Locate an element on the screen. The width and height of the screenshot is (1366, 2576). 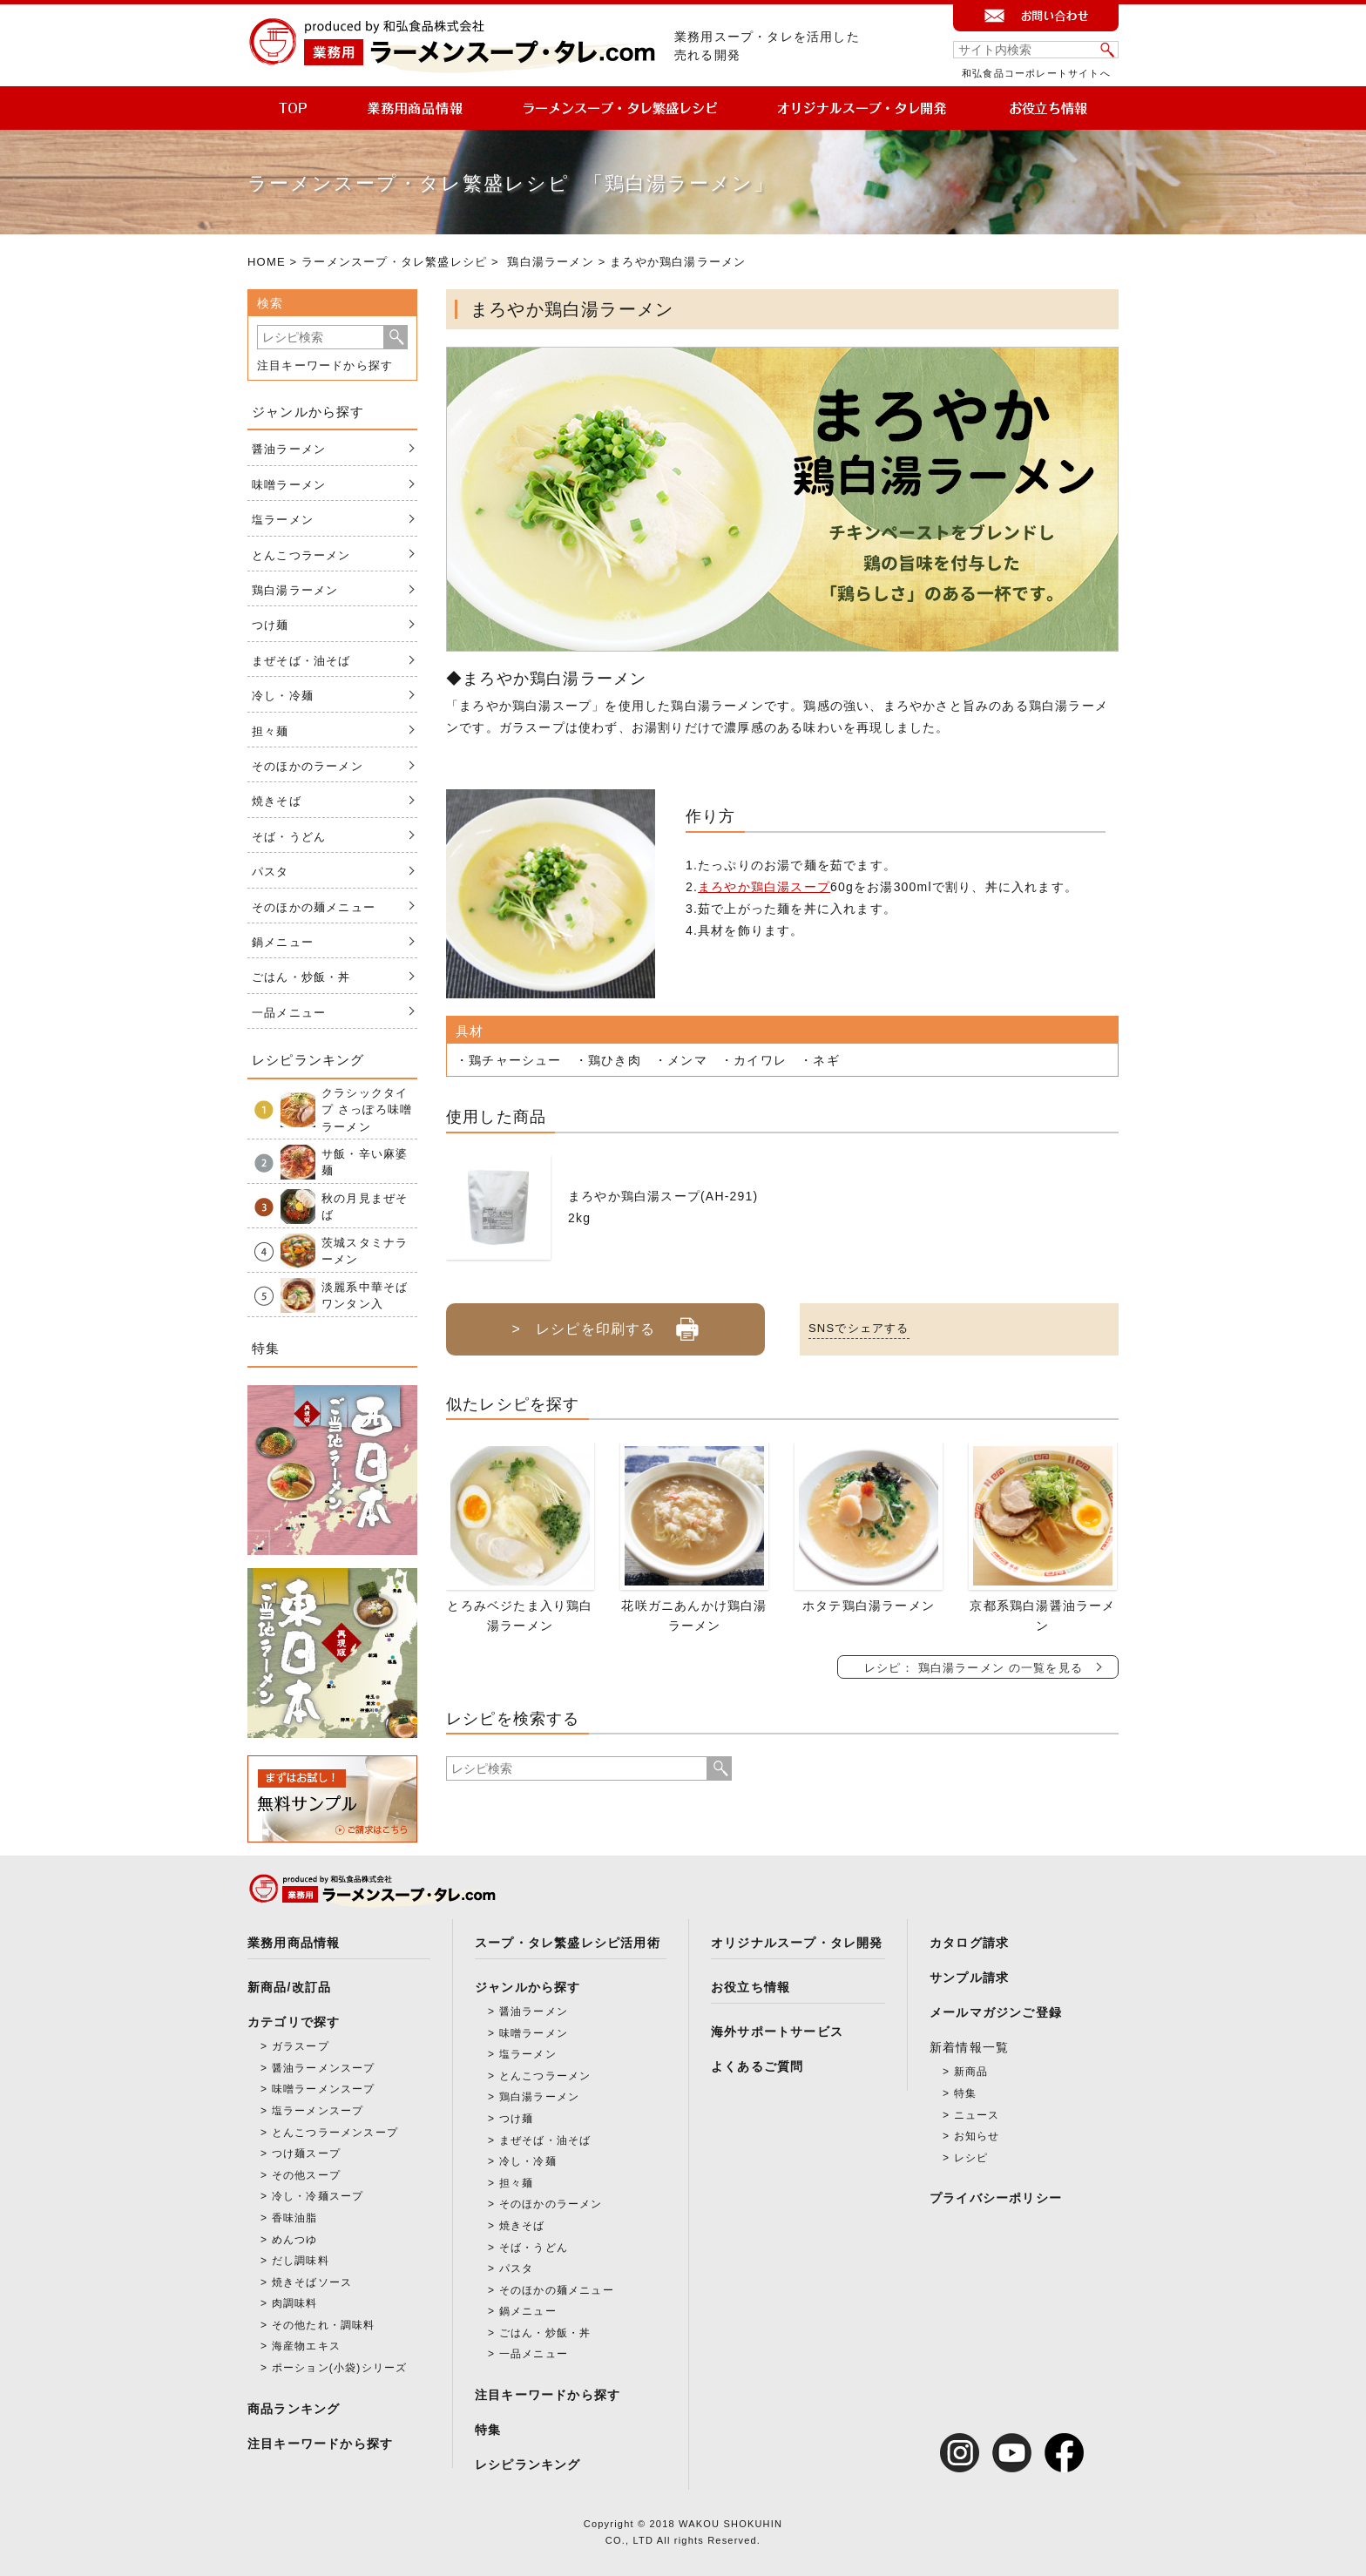
ジャンルから探す is located at coordinates (528, 1987).